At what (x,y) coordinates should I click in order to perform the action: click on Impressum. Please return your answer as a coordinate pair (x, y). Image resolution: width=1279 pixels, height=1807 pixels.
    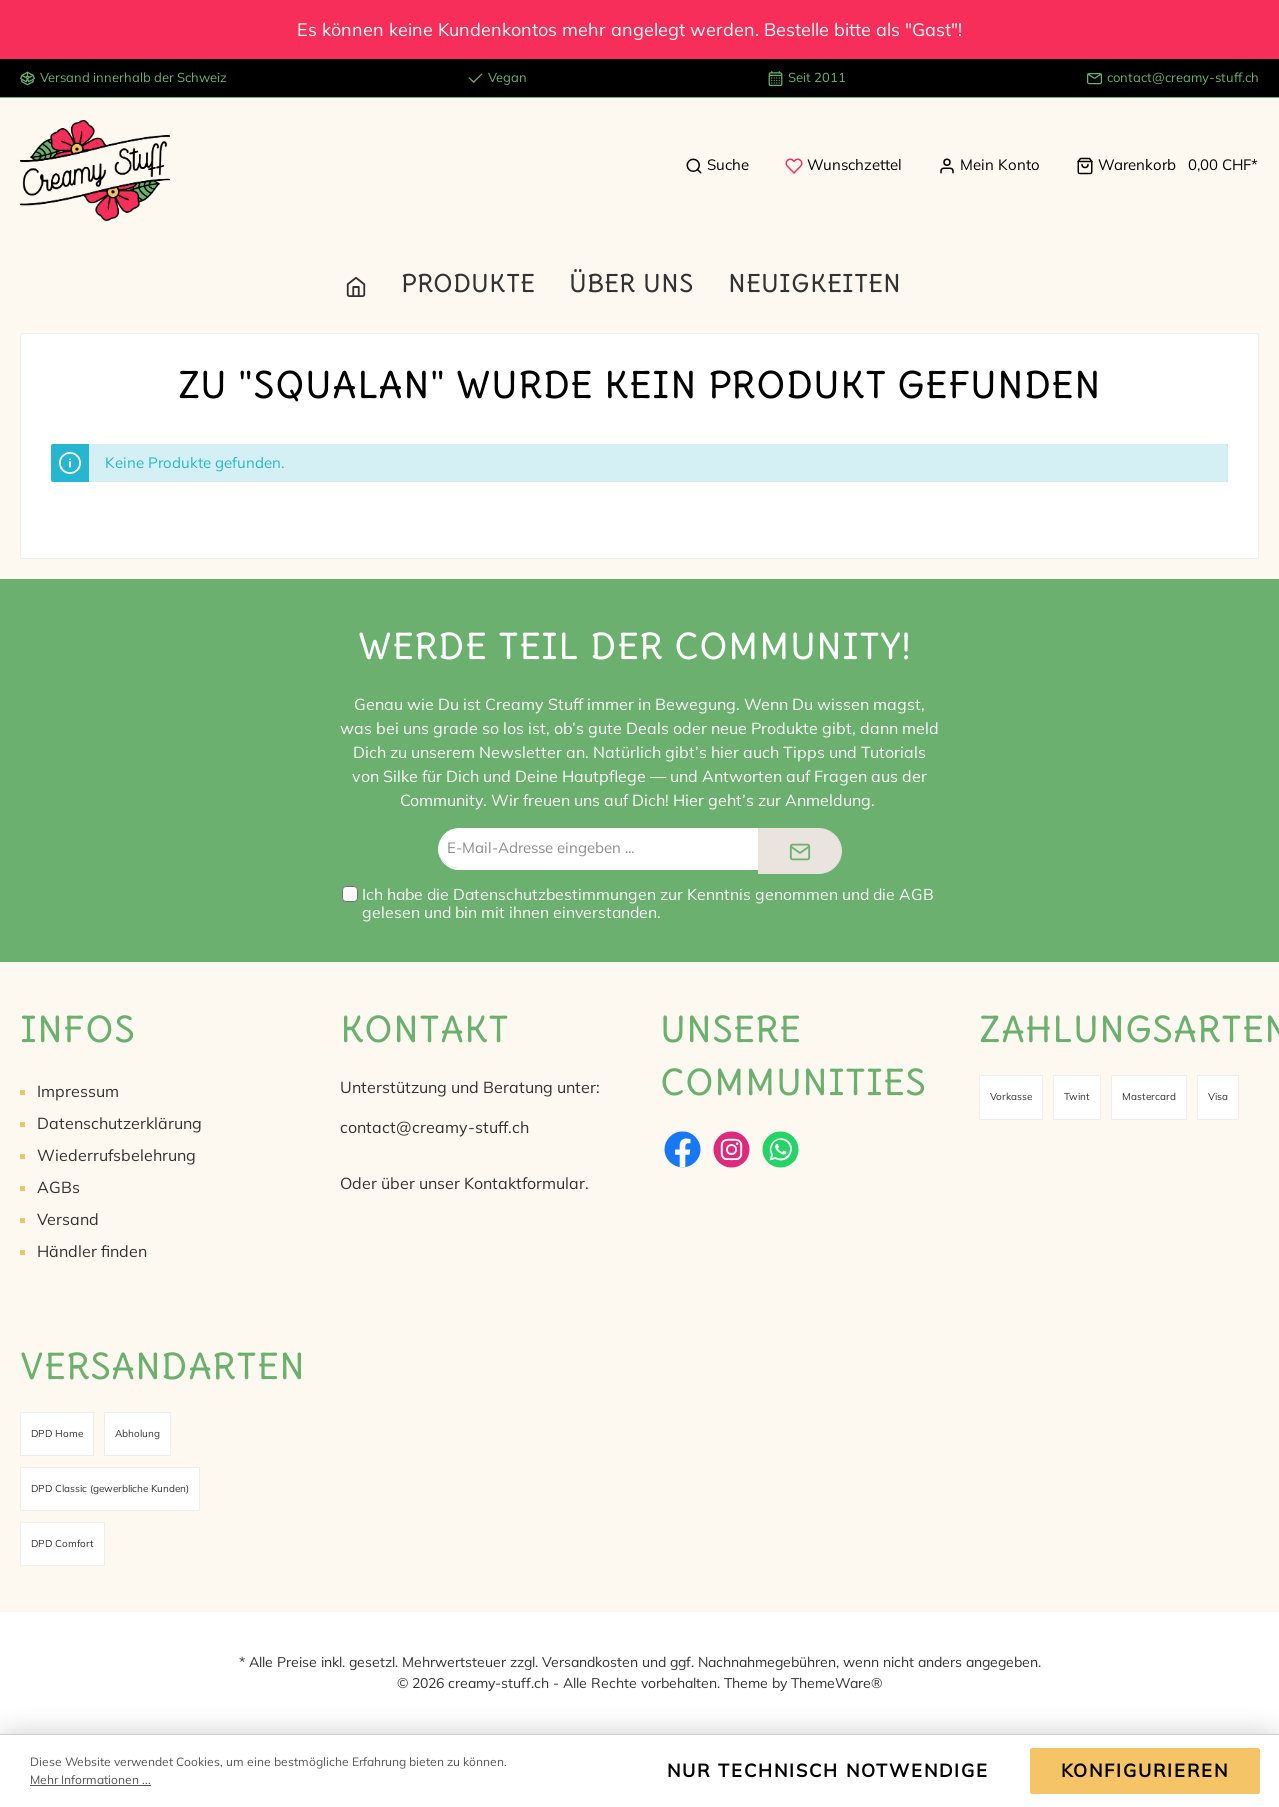
    Looking at the image, I should click on (78, 1091).